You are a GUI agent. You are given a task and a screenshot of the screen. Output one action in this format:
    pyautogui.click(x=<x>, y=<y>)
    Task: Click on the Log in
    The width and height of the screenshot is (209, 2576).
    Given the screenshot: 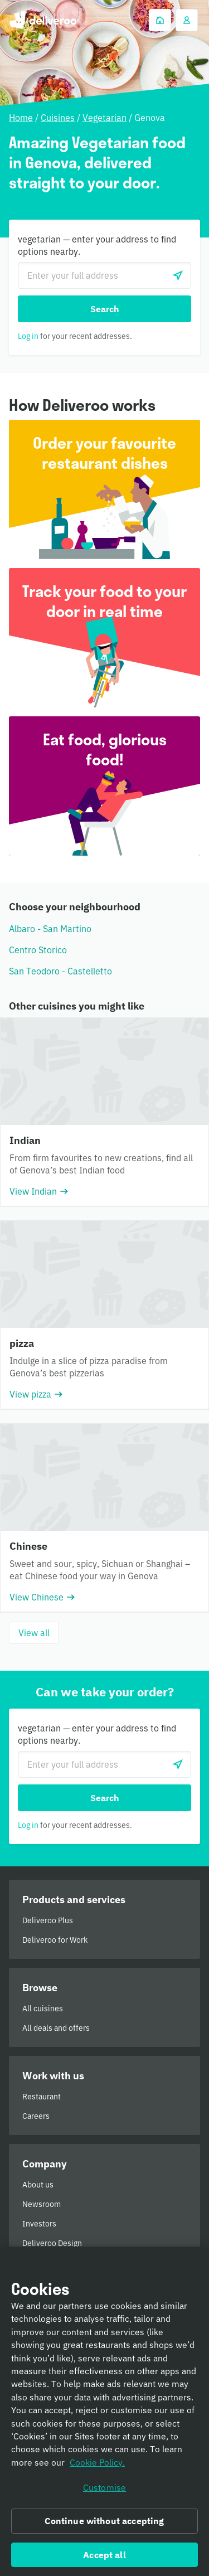 What is the action you would take?
    pyautogui.click(x=28, y=336)
    